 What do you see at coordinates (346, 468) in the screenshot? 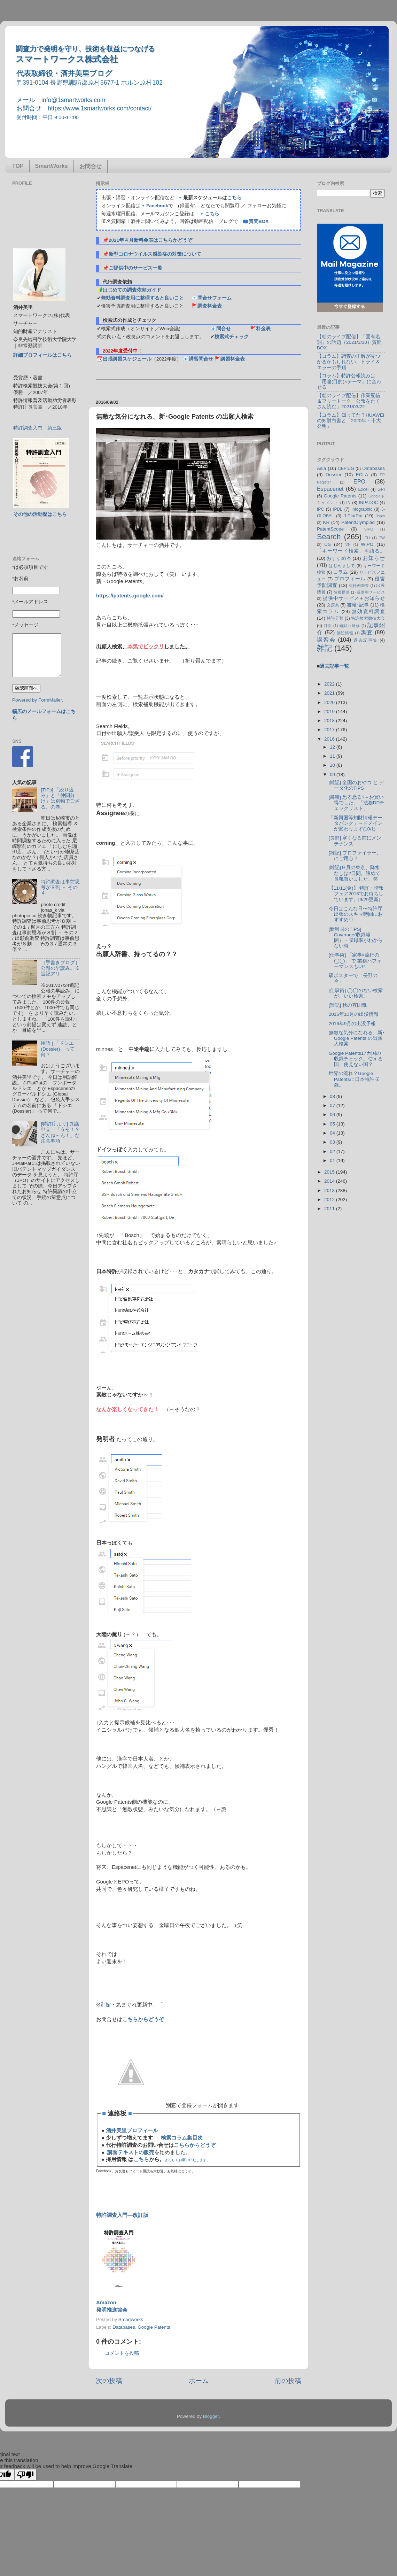
I see `CEPIUG` at bounding box center [346, 468].